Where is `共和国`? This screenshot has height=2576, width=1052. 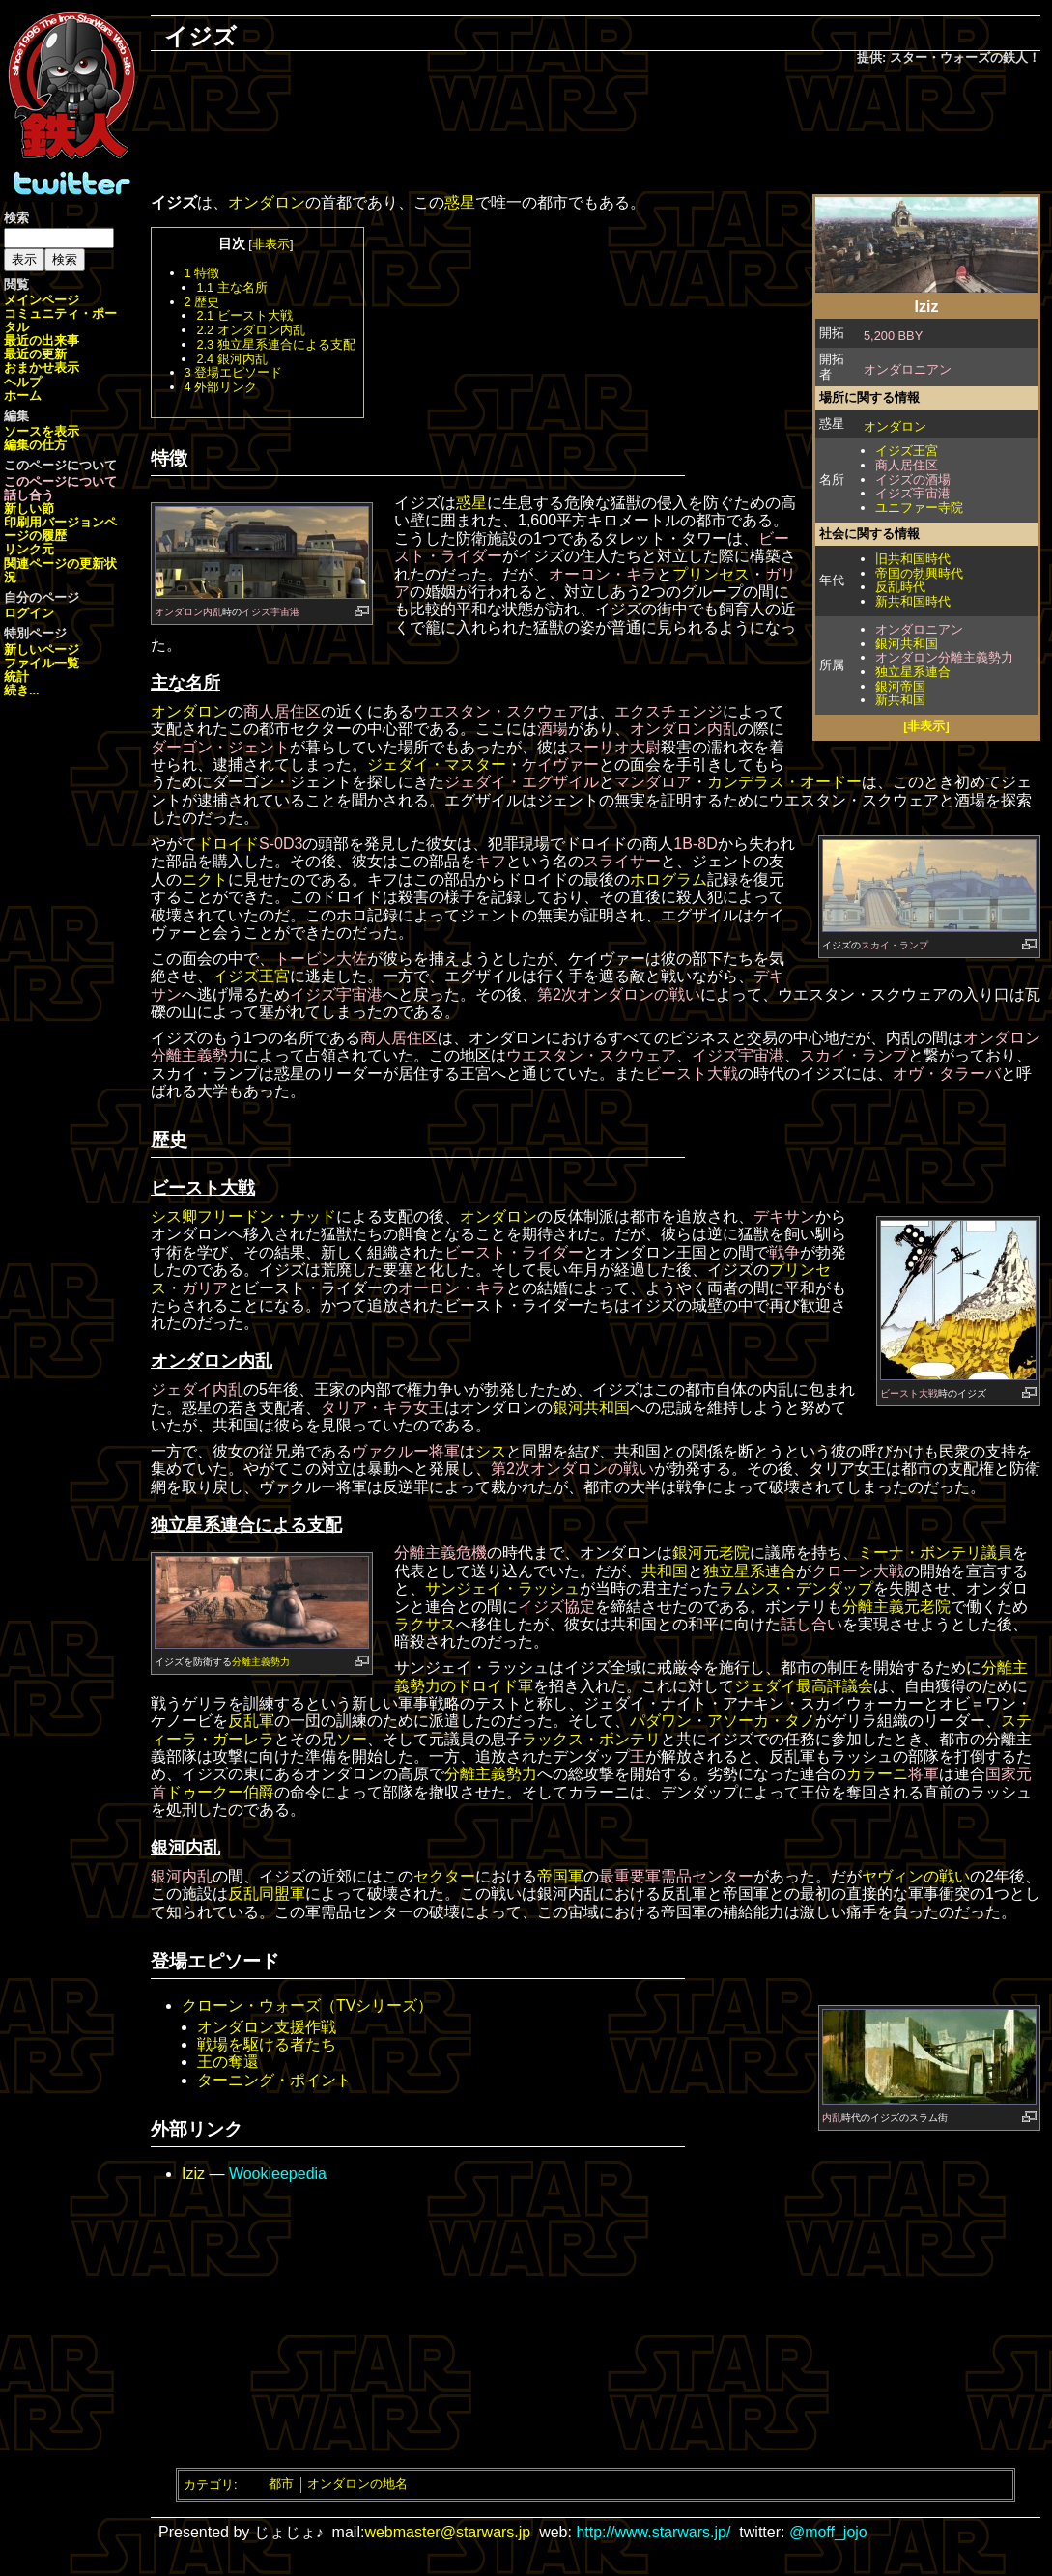
共和国 is located at coordinates (664, 1571).